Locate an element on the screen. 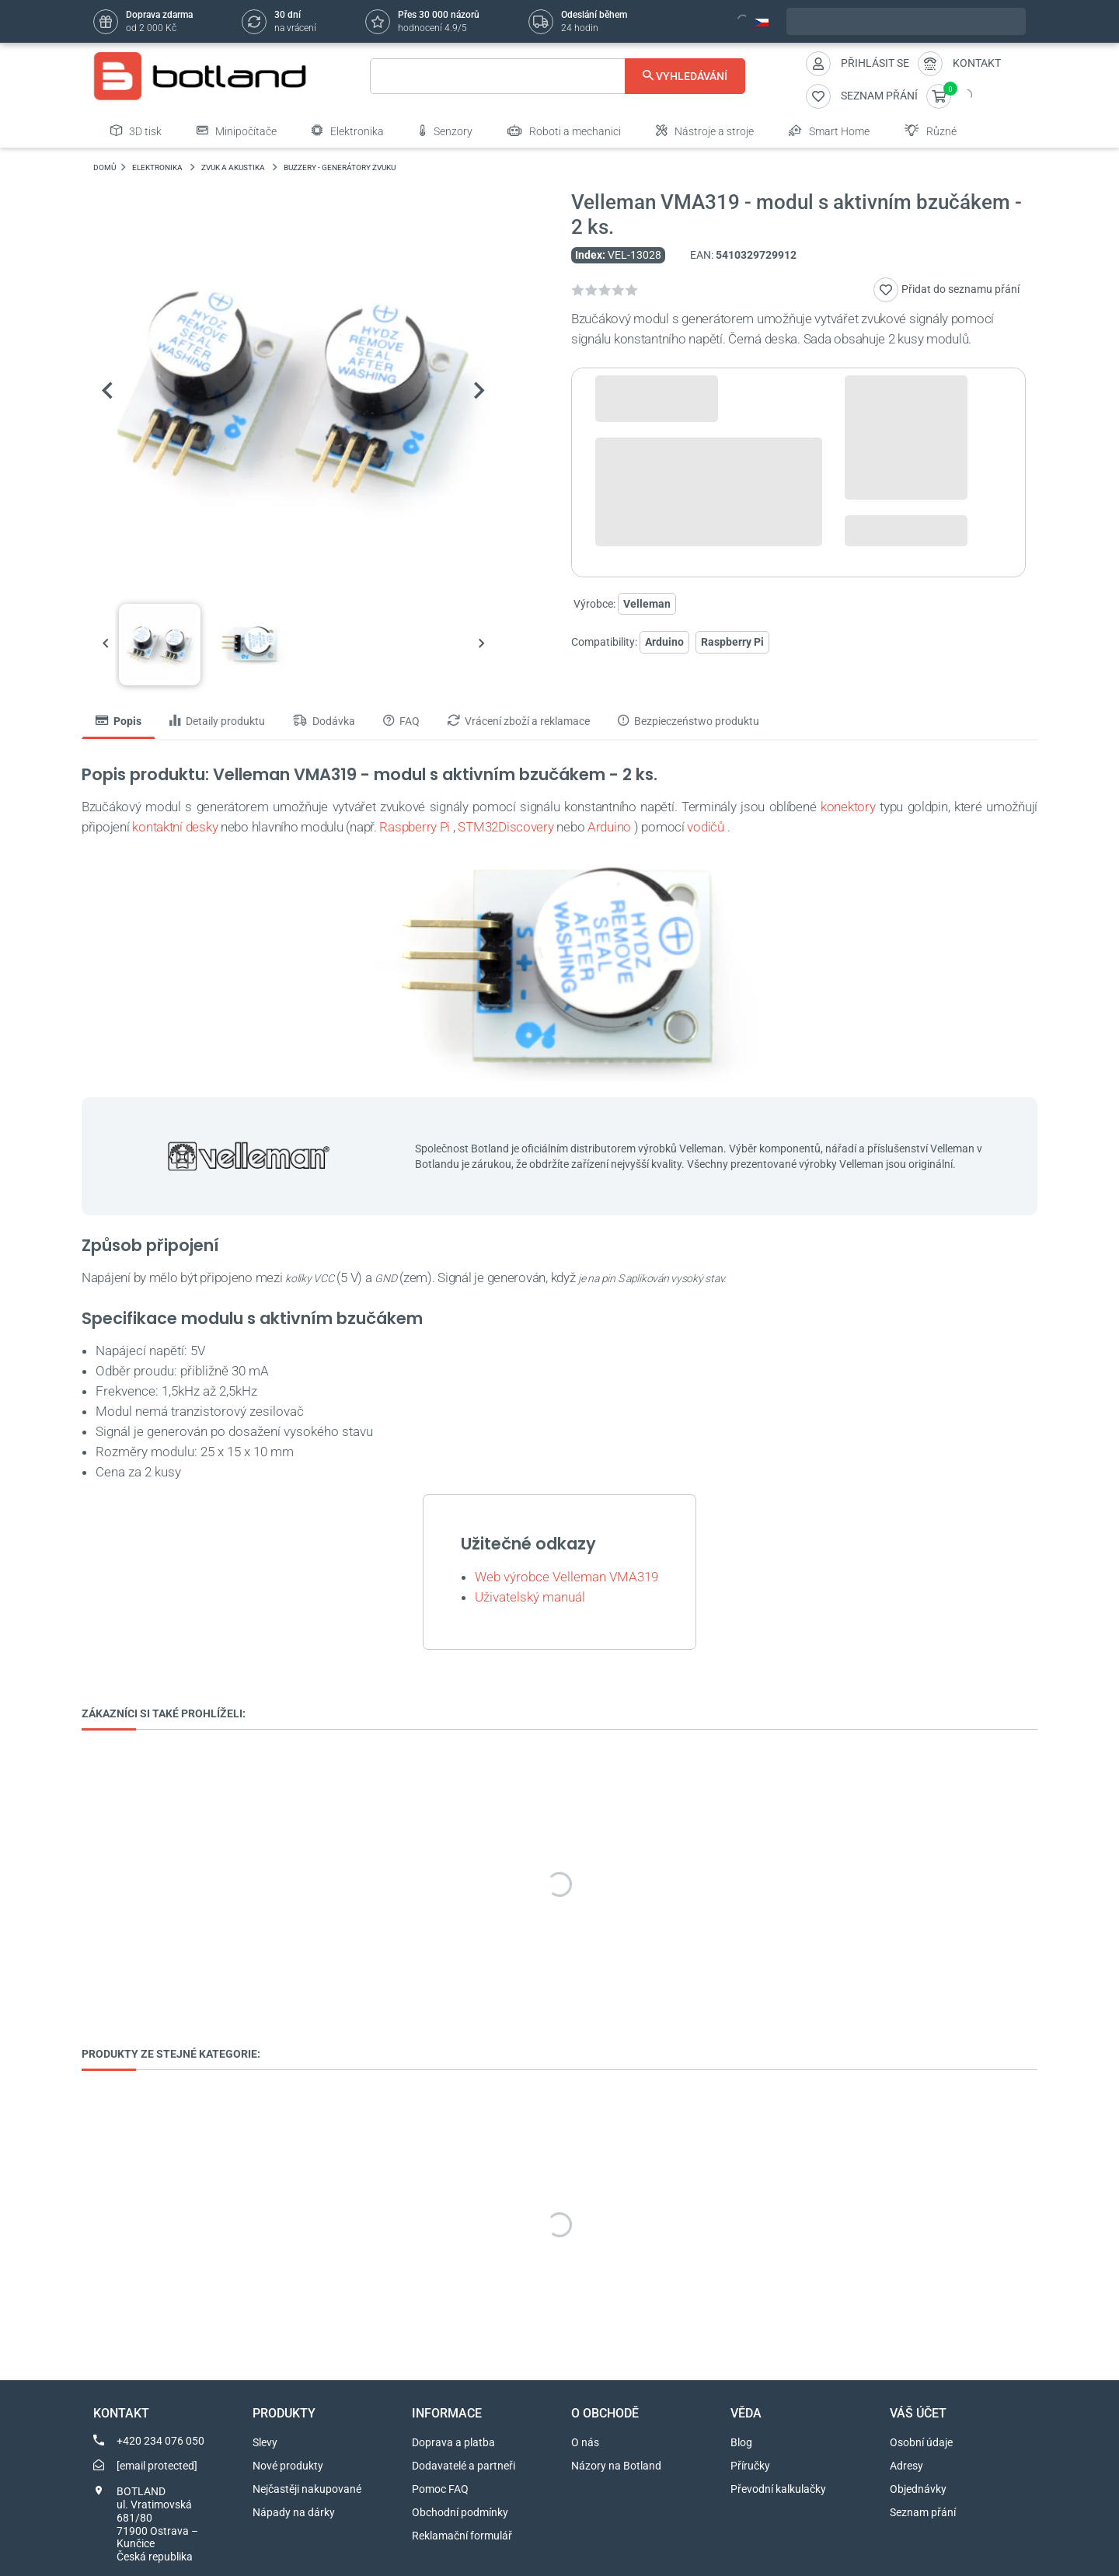 Image resolution: width=1119 pixels, height=2576 pixels. konektory is located at coordinates (848, 806).